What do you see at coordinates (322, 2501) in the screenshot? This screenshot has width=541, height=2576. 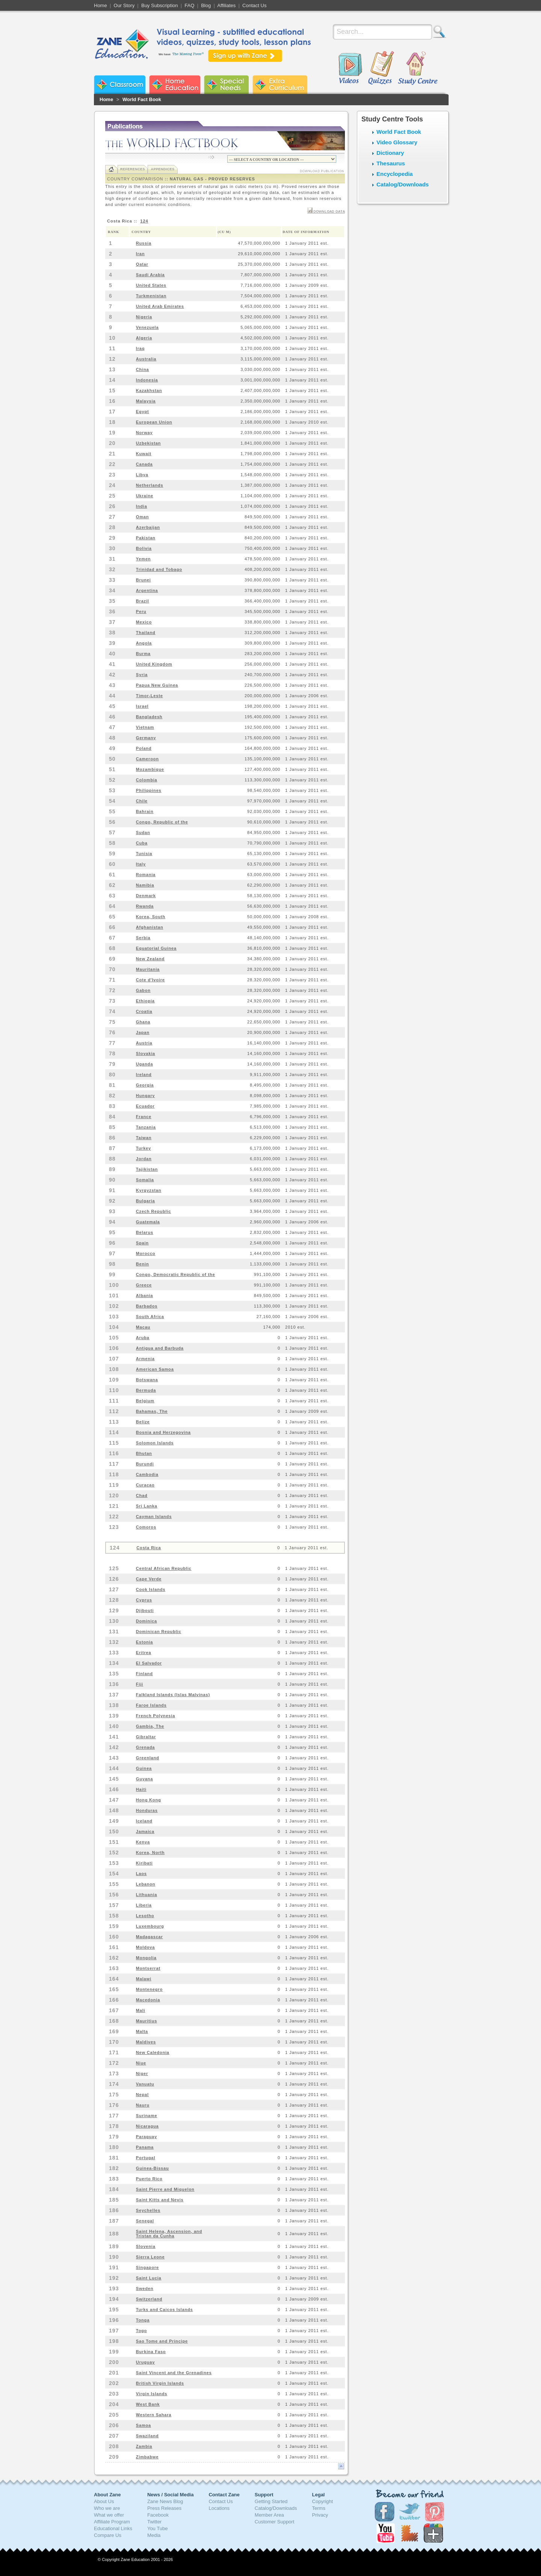 I see `Copyright` at bounding box center [322, 2501].